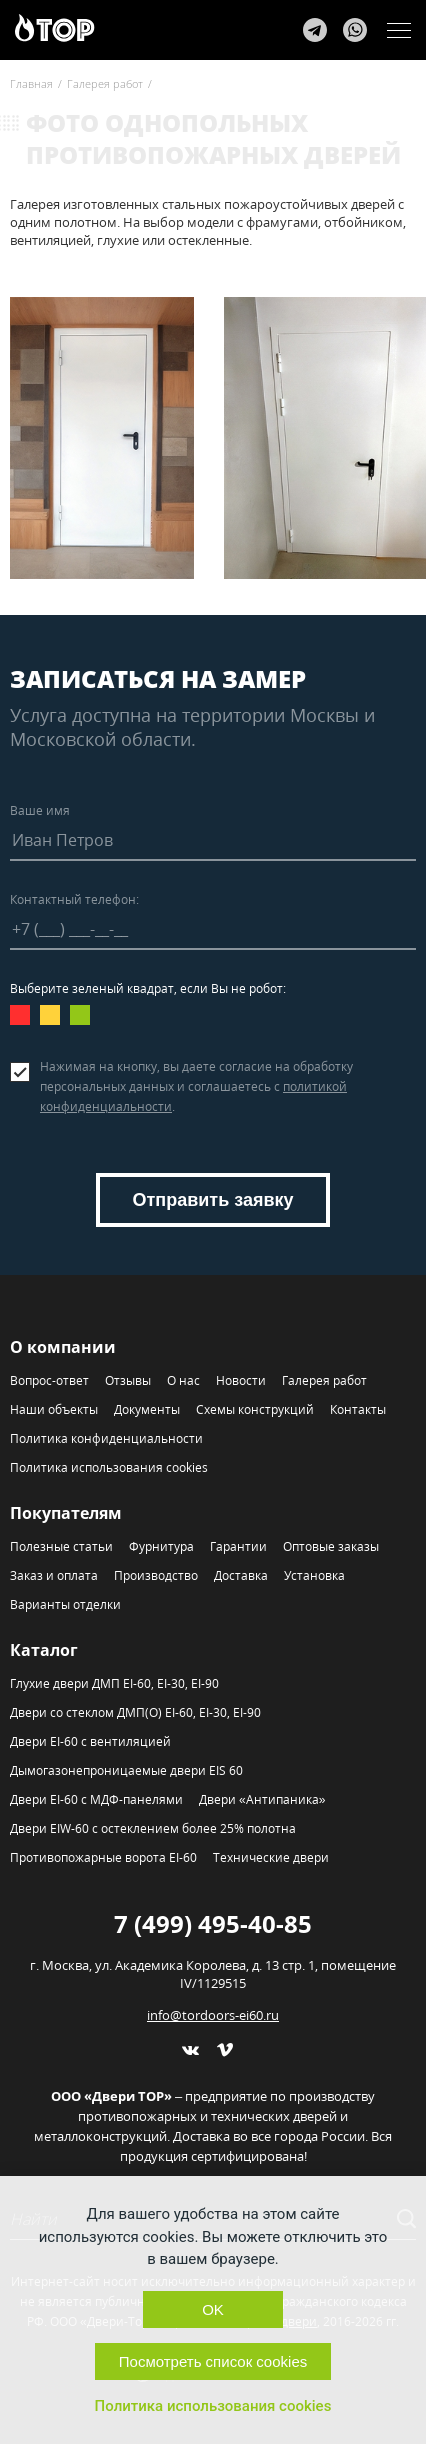 The width and height of the screenshot is (426, 2444). I want to click on Варианты отделки, so click(65, 1604).